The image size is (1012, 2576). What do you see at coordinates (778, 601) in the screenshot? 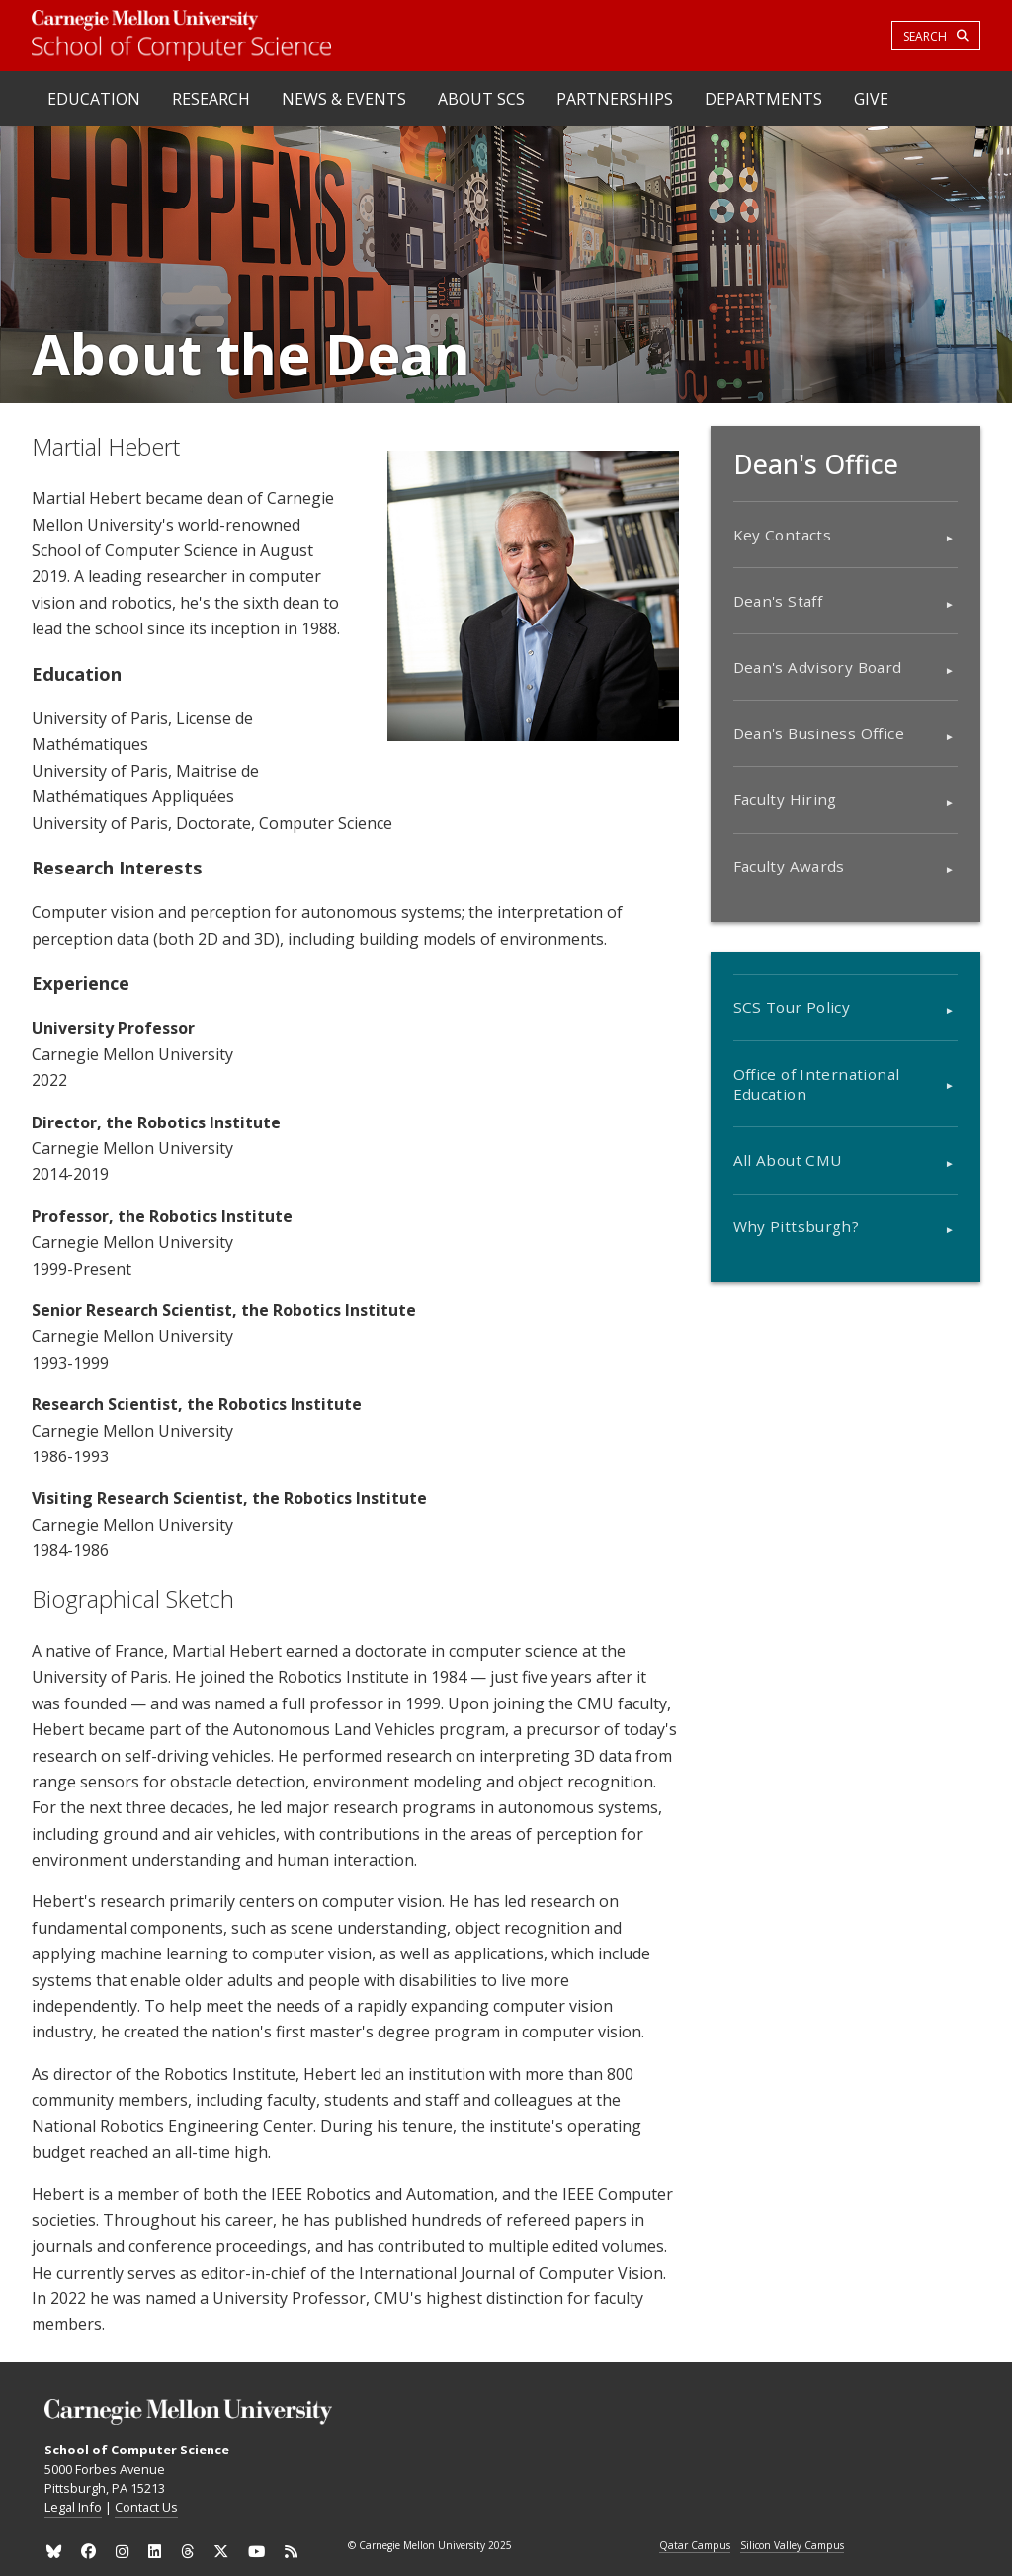
I see `Dean's Staff` at bounding box center [778, 601].